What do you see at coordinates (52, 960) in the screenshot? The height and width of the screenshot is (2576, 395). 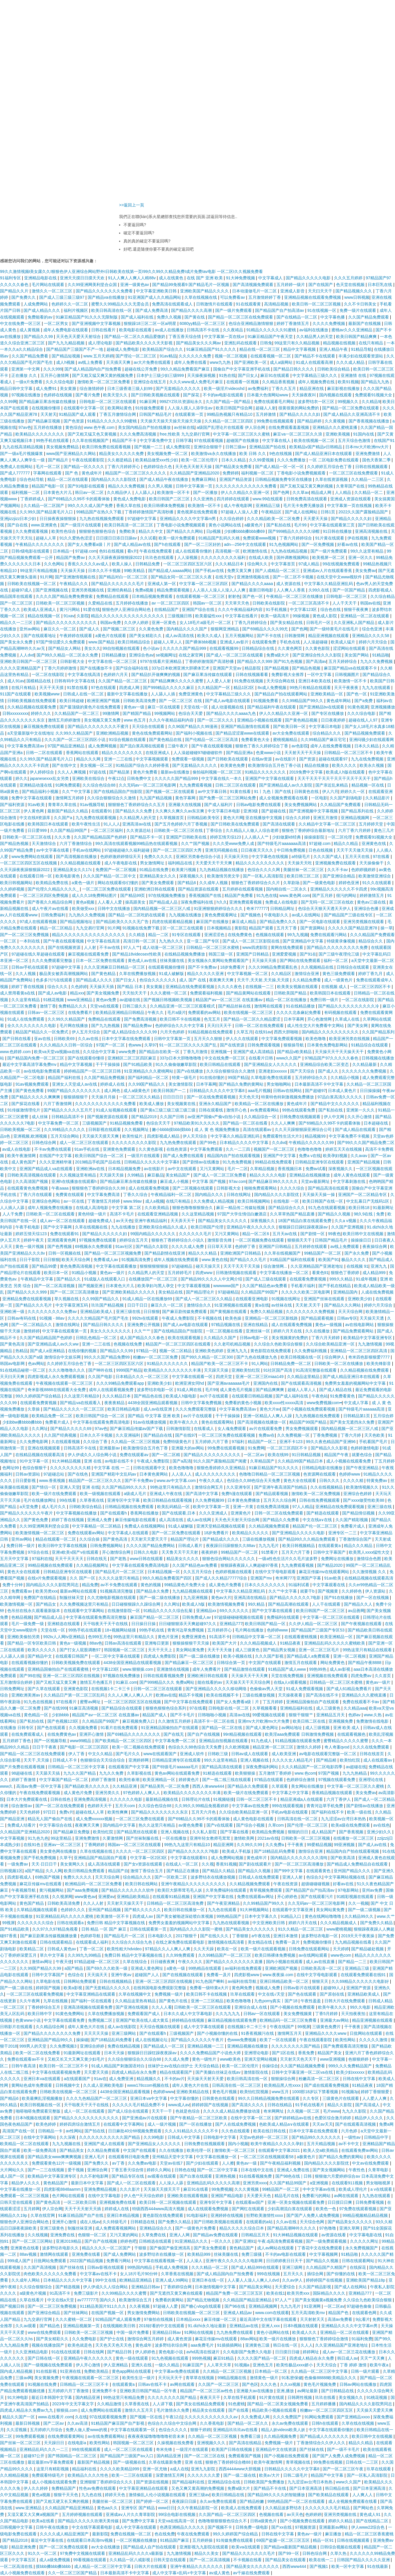 I see `久久久免费观看完整版` at bounding box center [52, 960].